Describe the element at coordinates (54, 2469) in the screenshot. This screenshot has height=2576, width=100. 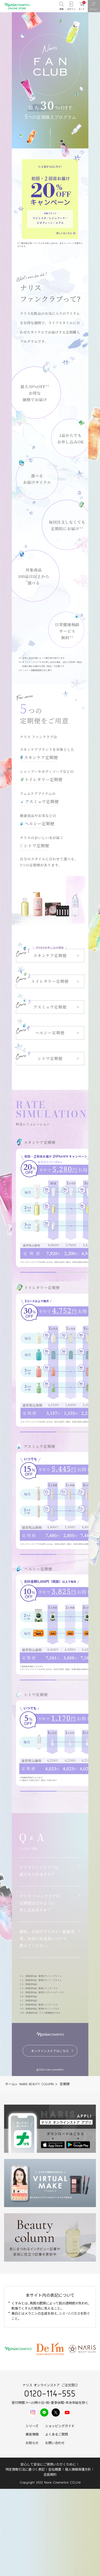
I see `会社概要` at that location.